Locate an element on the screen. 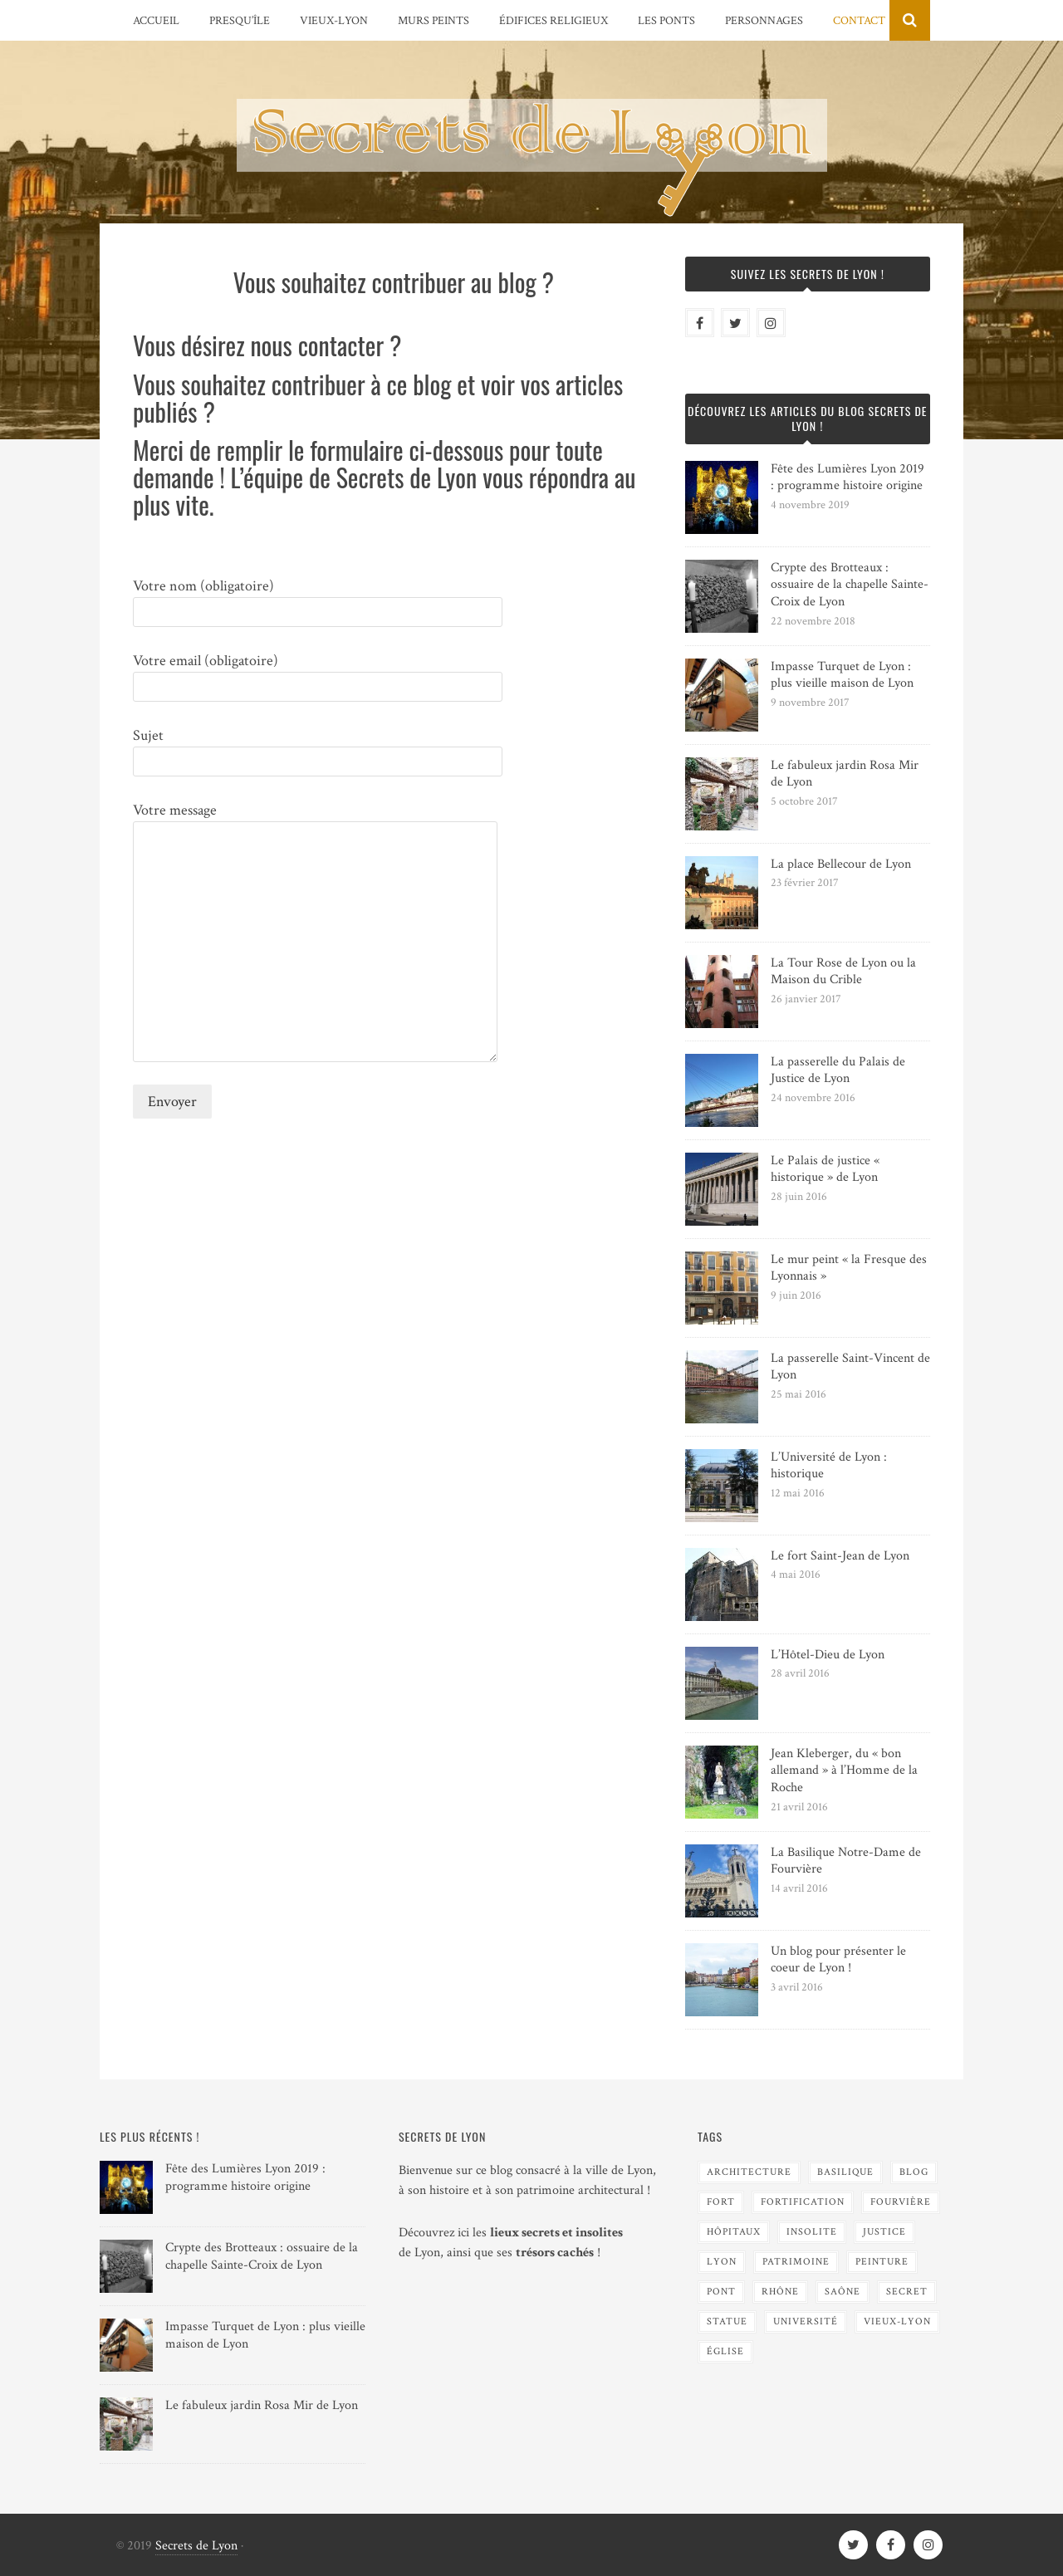 The image size is (1063, 2576). Justice is located at coordinates (884, 2232).